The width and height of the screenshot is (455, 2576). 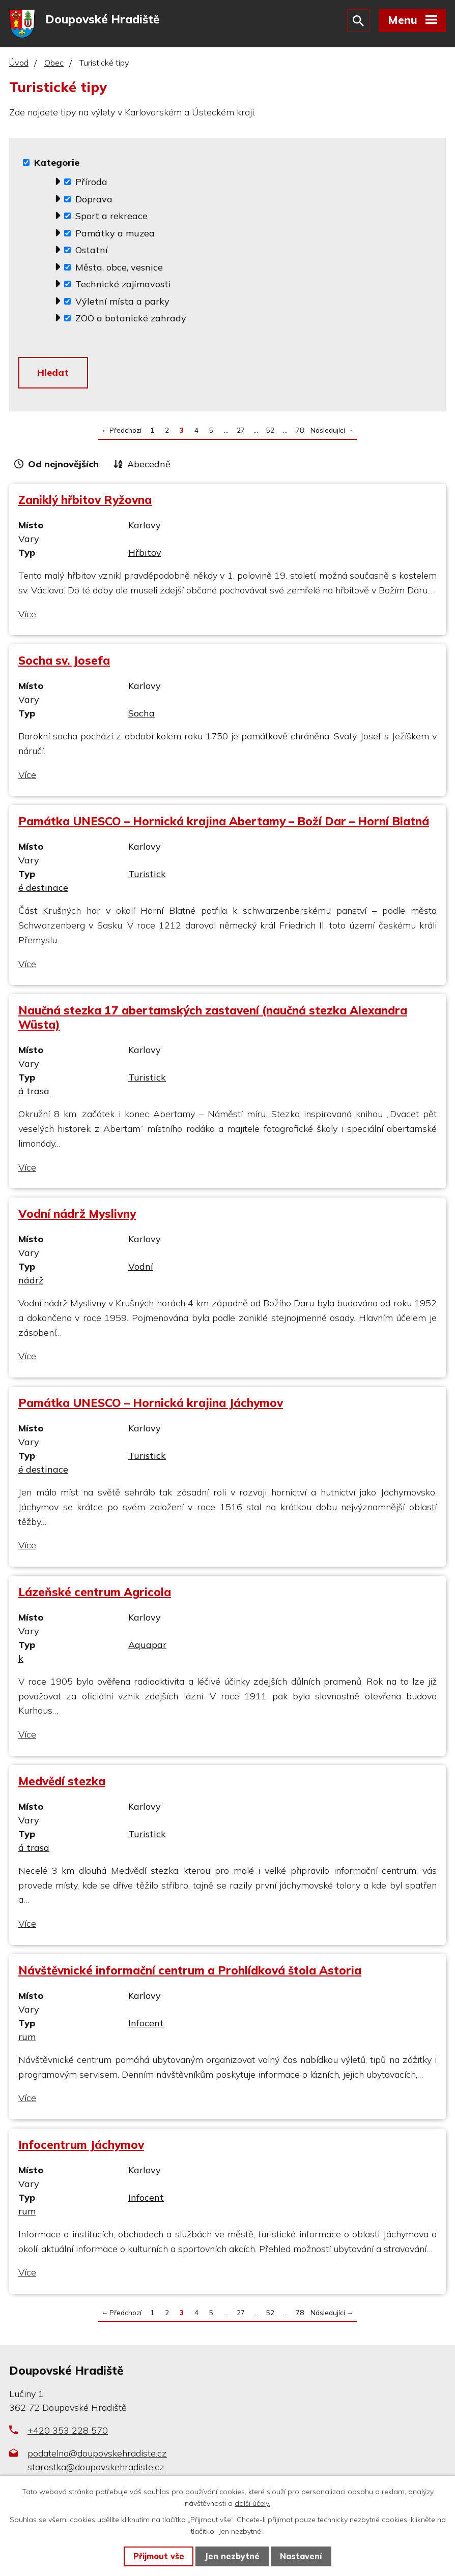 What do you see at coordinates (158, 2556) in the screenshot?
I see `Přijmout vše` at bounding box center [158, 2556].